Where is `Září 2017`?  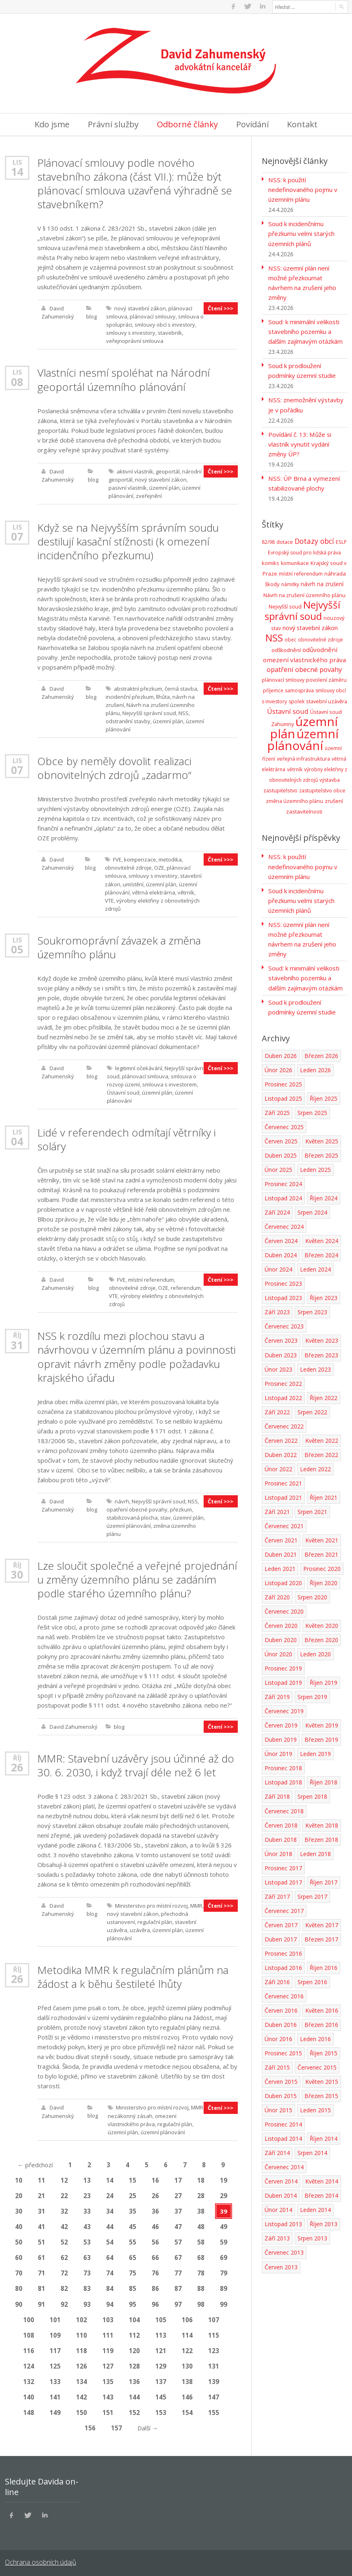 Září 2017 is located at coordinates (277, 1893).